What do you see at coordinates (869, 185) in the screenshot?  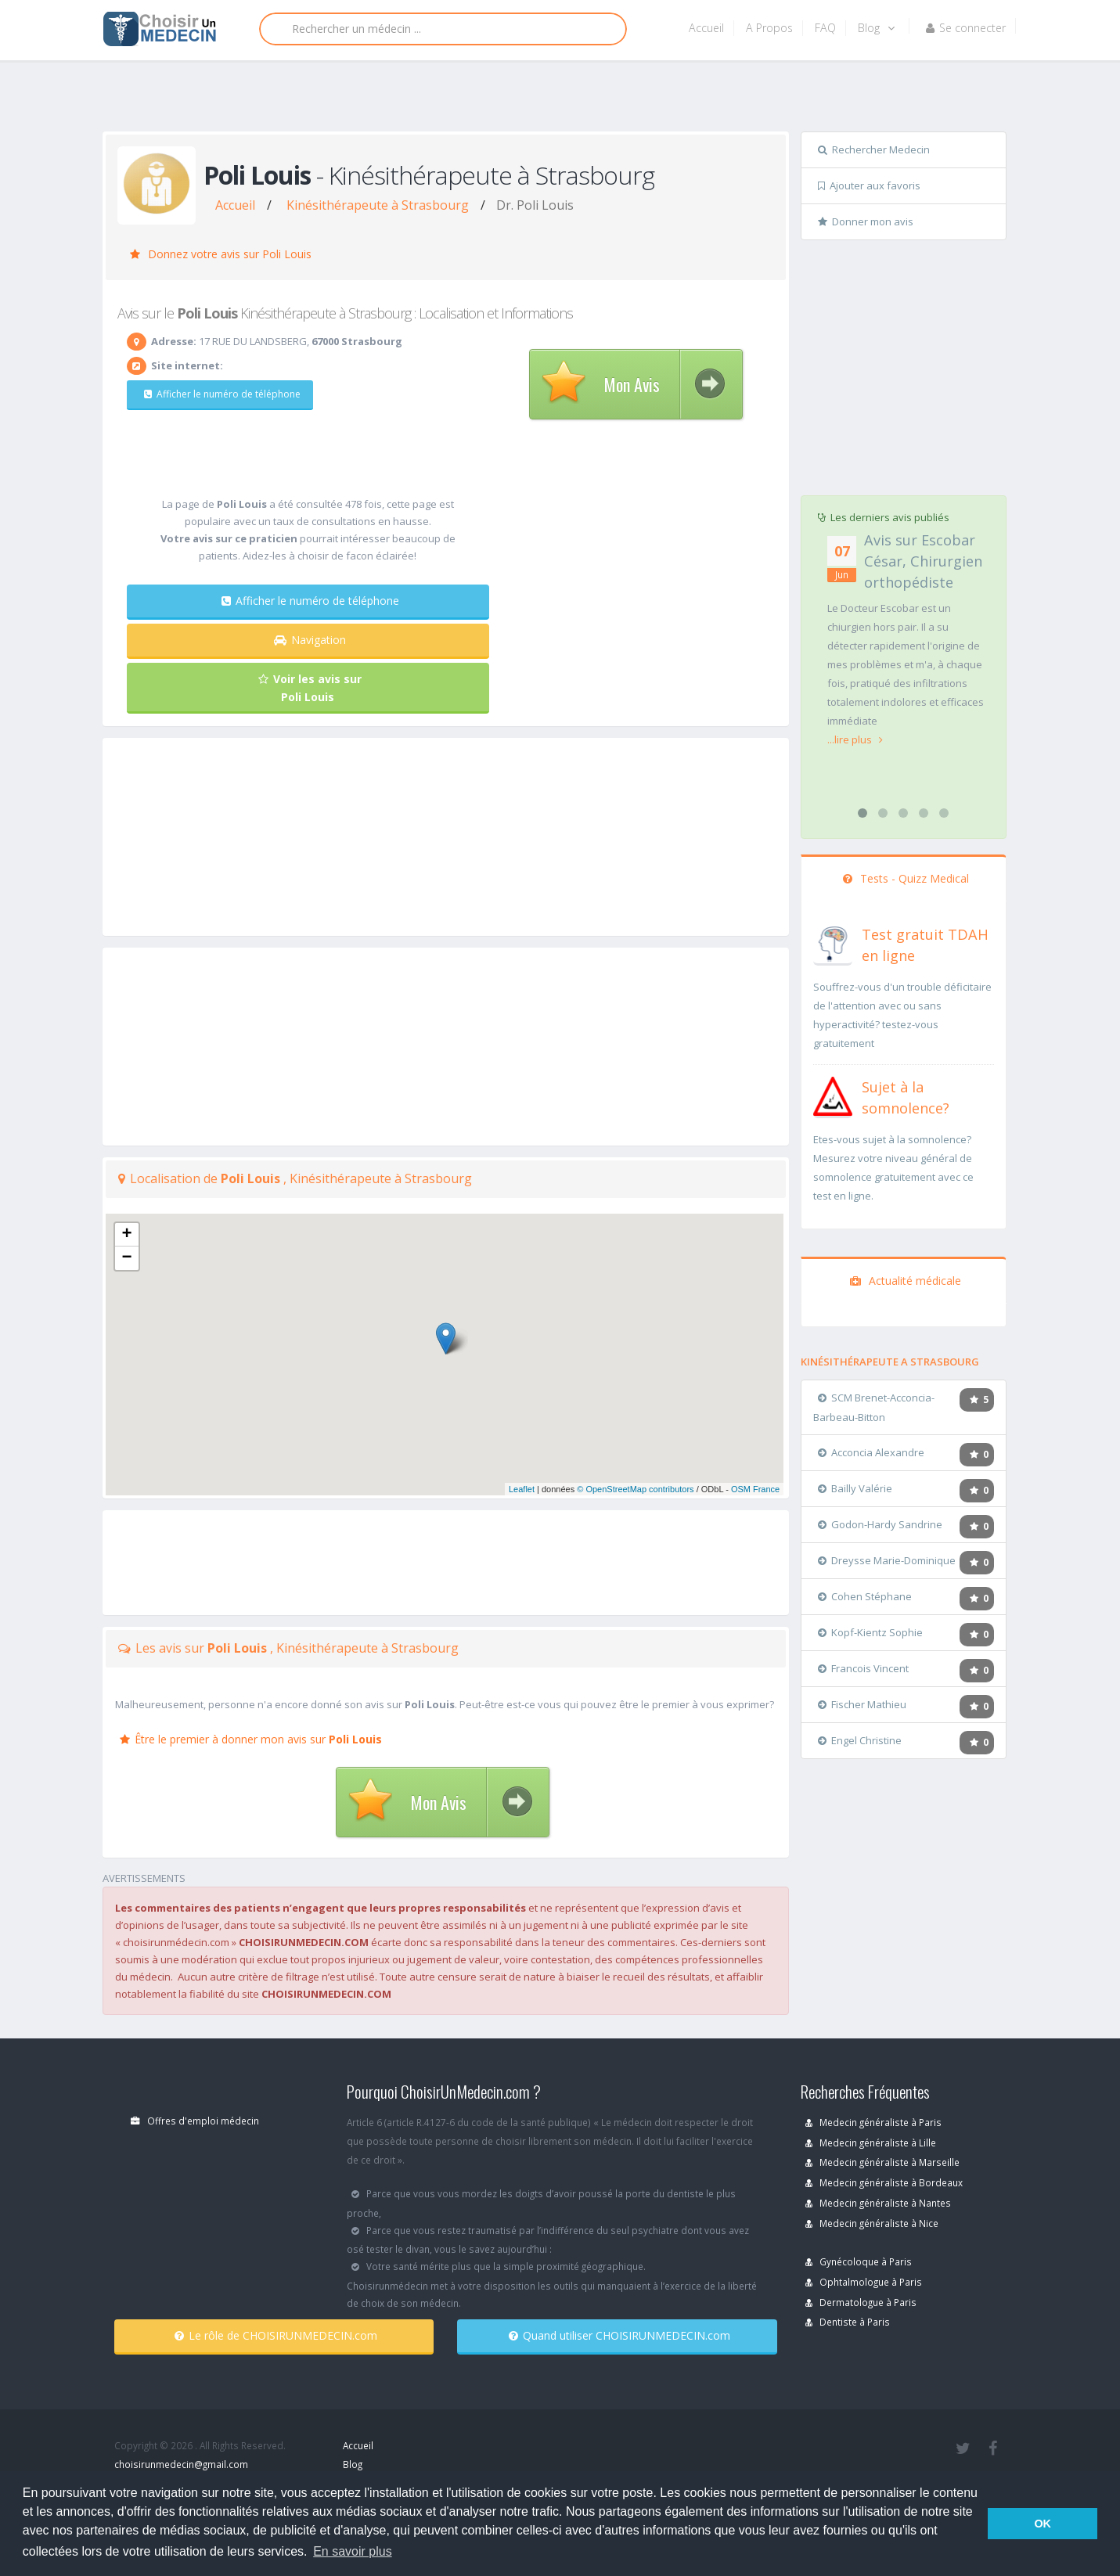 I see `Ajouter aux favoris` at bounding box center [869, 185].